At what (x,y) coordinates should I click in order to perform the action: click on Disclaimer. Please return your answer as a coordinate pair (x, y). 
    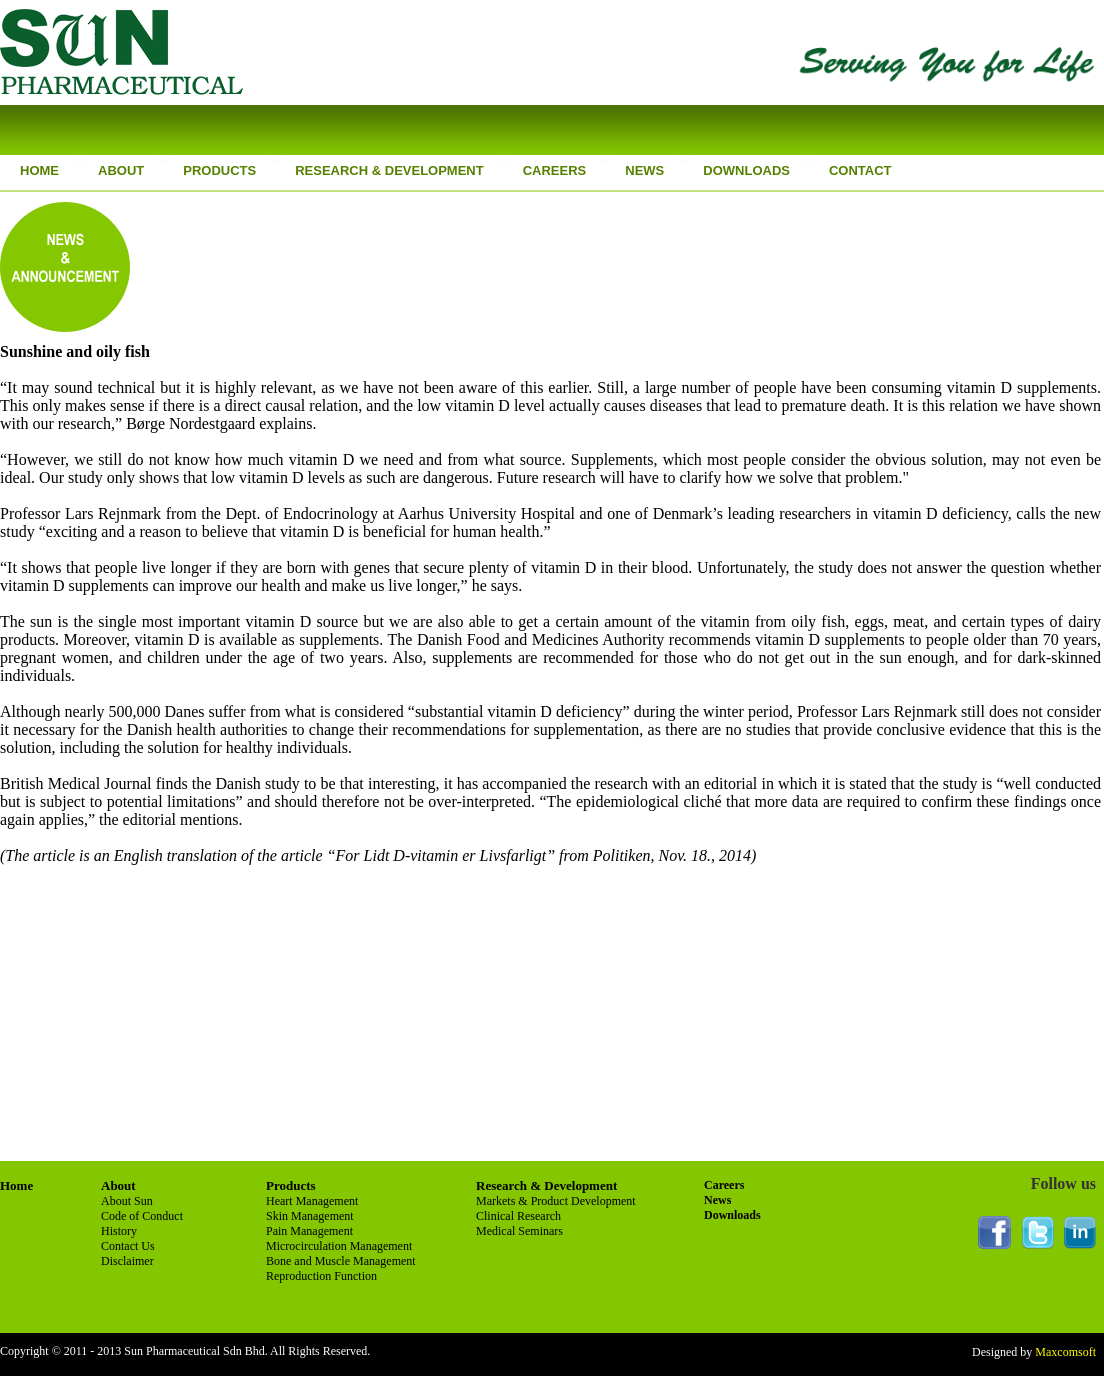
    Looking at the image, I should click on (127, 1261).